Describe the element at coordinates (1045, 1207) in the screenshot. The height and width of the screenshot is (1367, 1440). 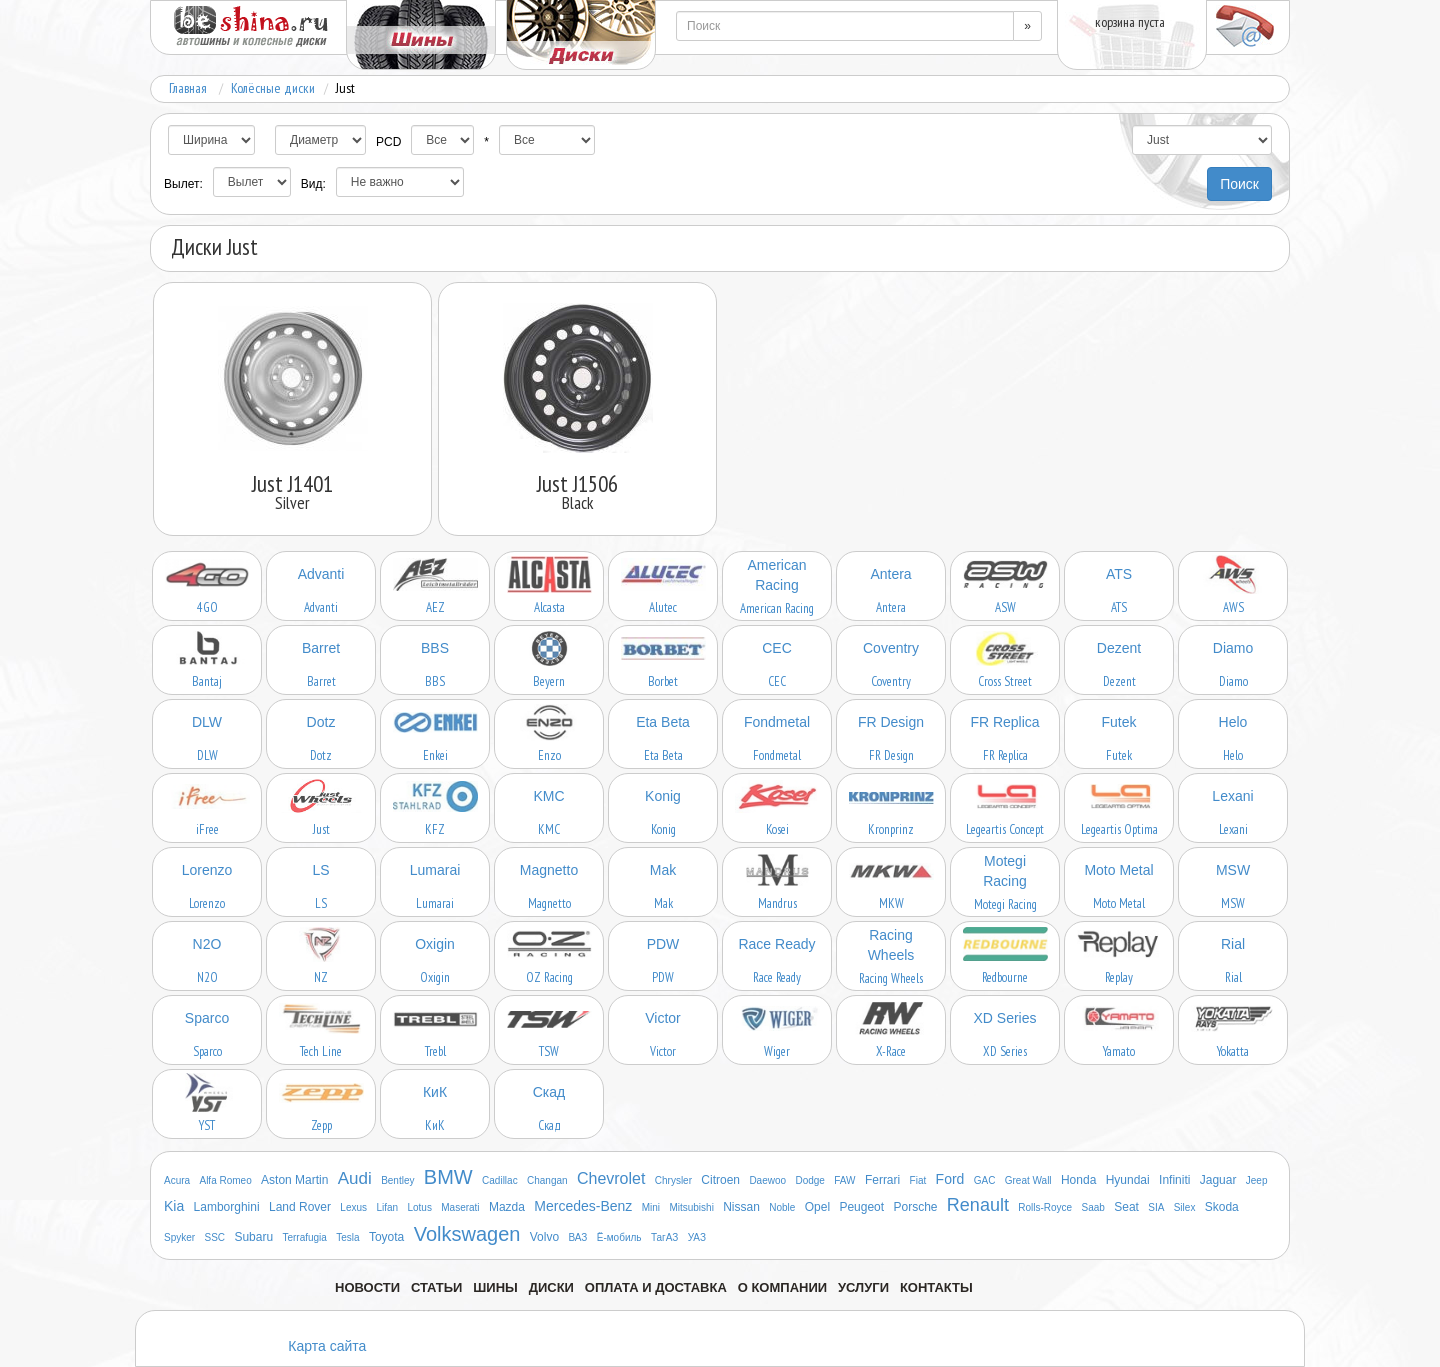
I see `Rolls-Royce` at that location.